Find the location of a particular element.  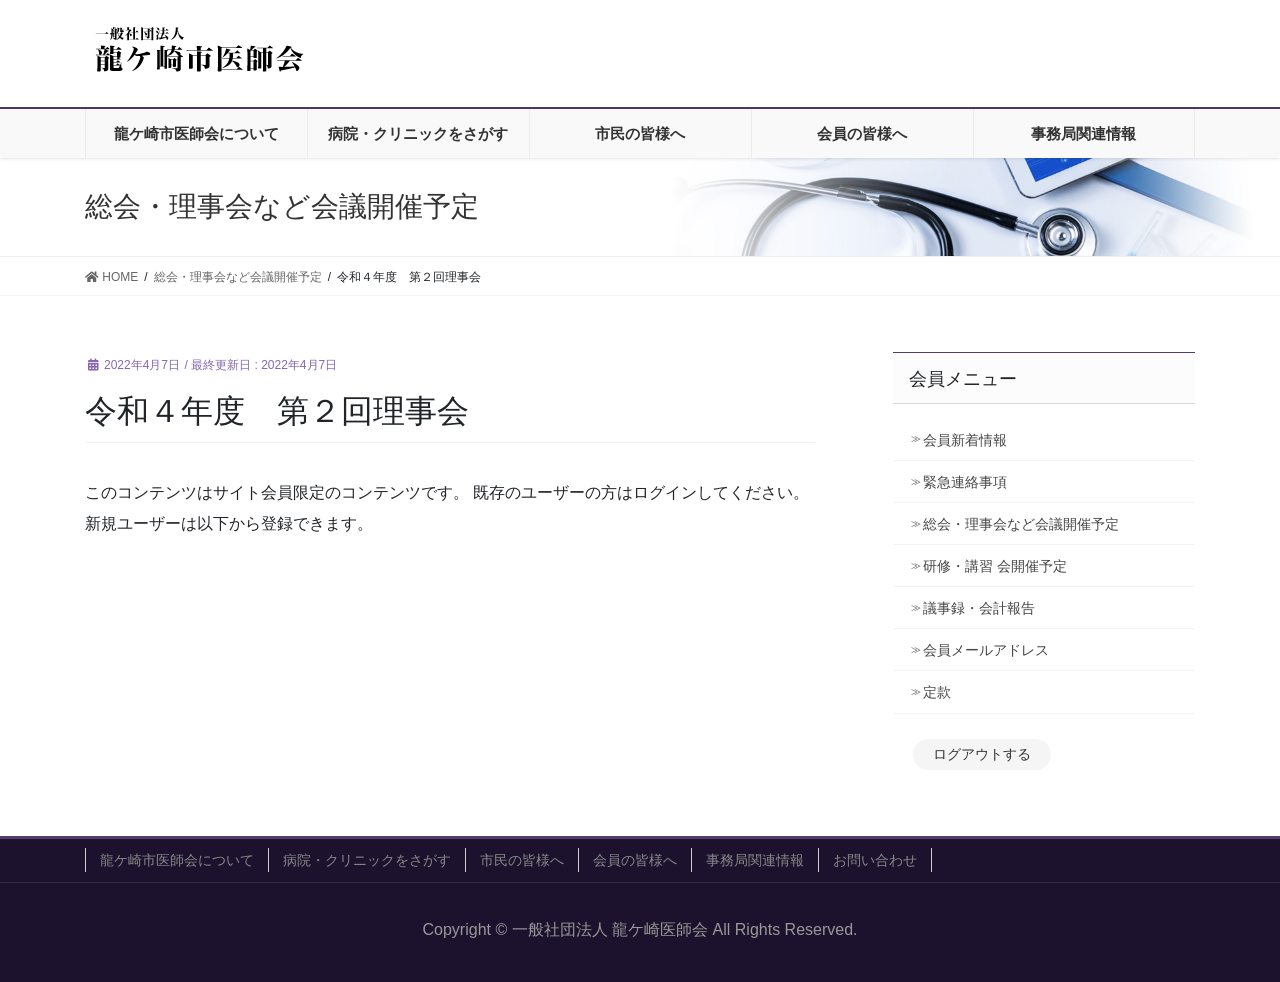

市民の皆様へ is located at coordinates (522, 860).